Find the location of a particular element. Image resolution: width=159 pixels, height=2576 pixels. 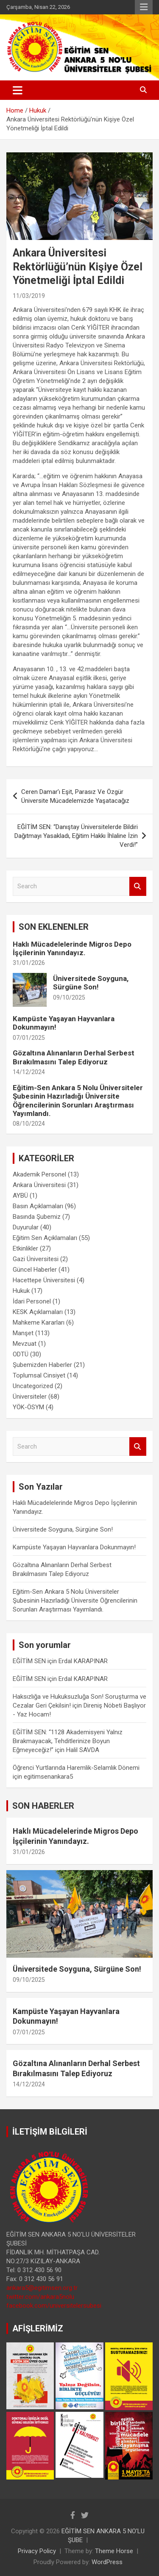

Akademik Personel is located at coordinates (39, 1174).